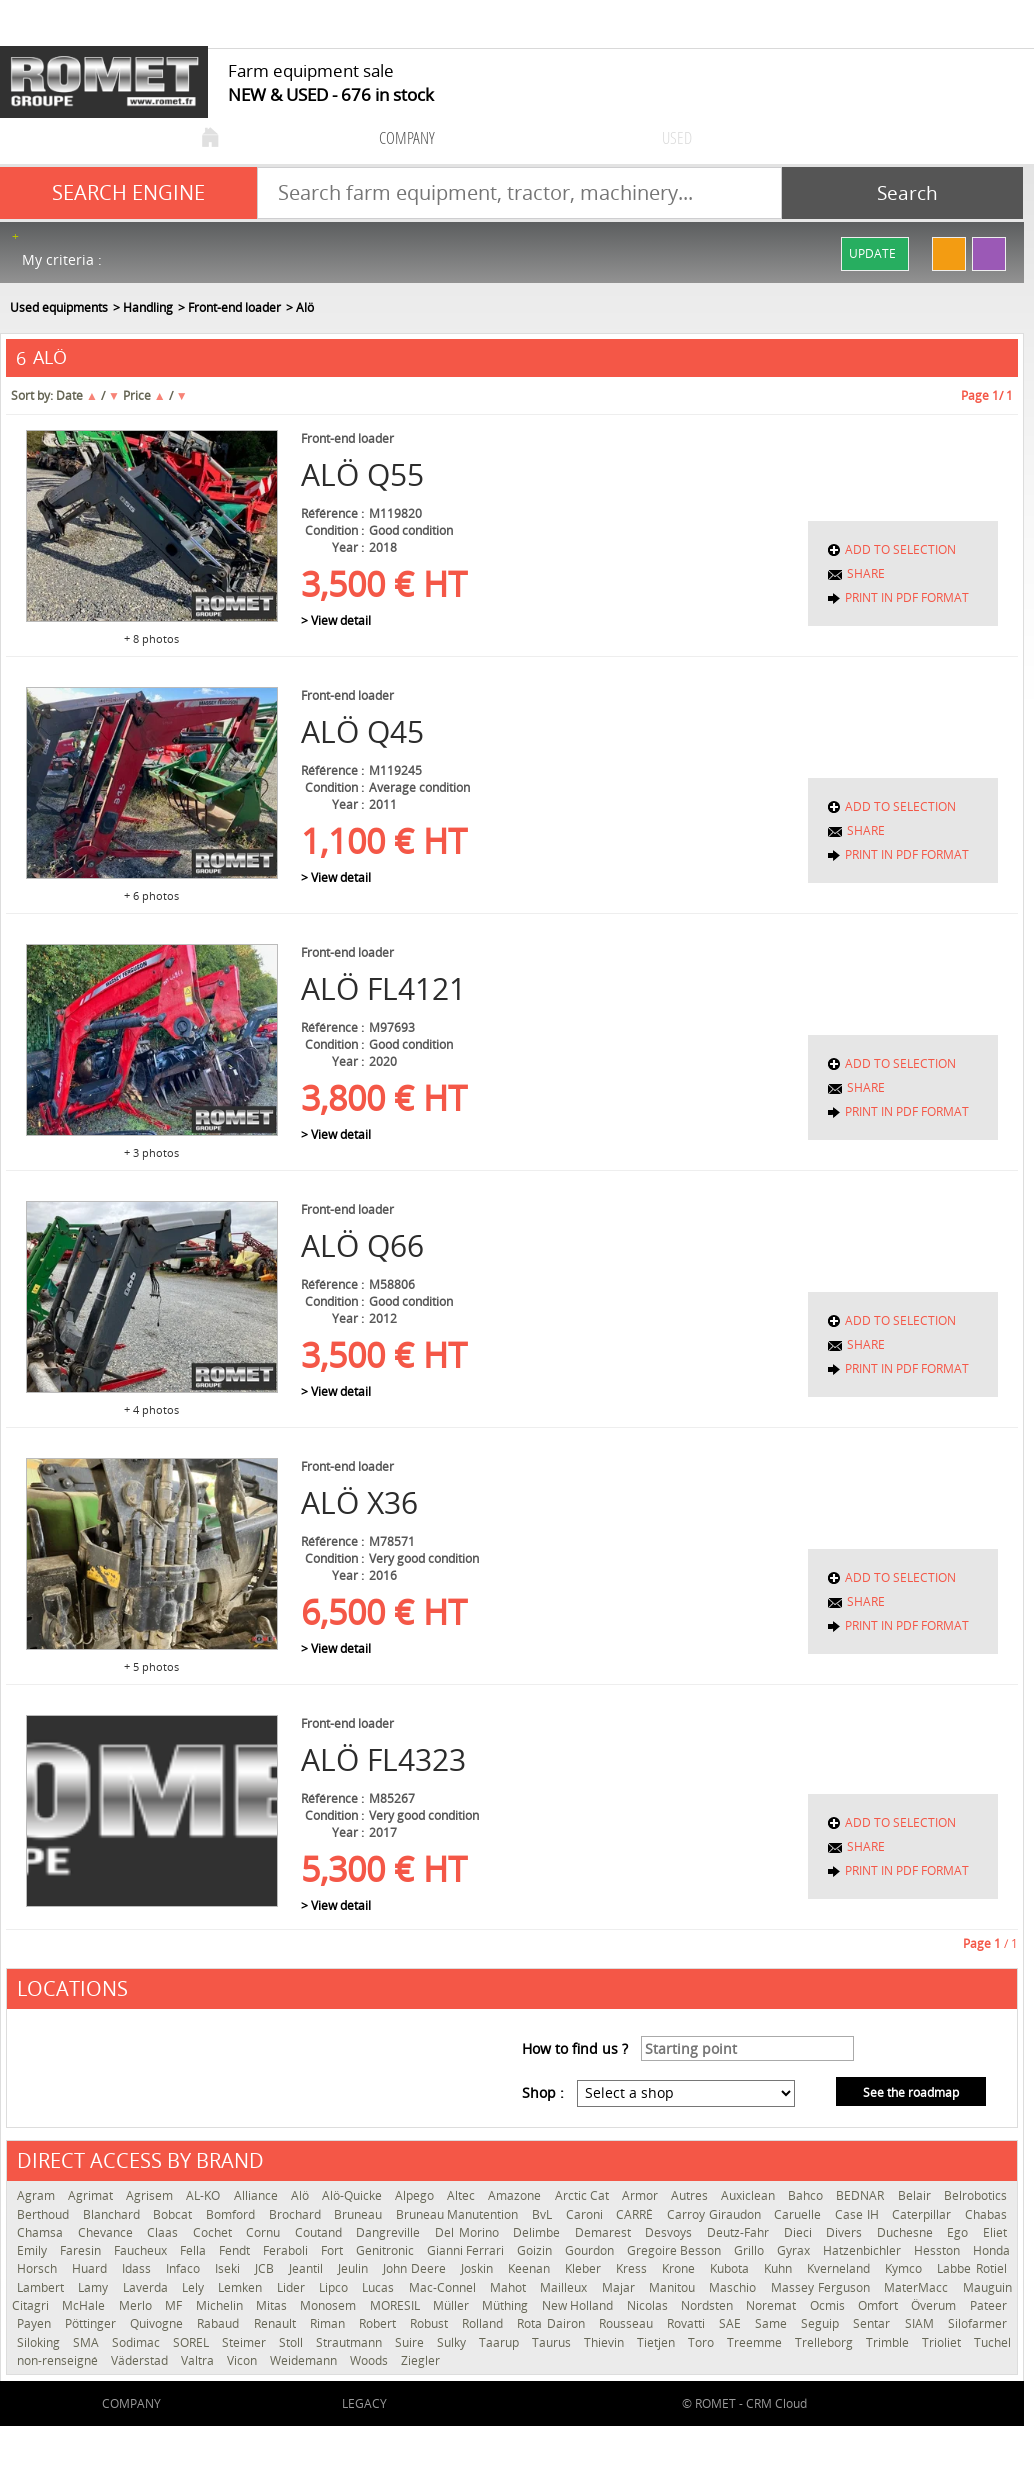 This screenshot has height=2466, width=1034. What do you see at coordinates (165, 2232) in the screenshot?
I see `Claas` at bounding box center [165, 2232].